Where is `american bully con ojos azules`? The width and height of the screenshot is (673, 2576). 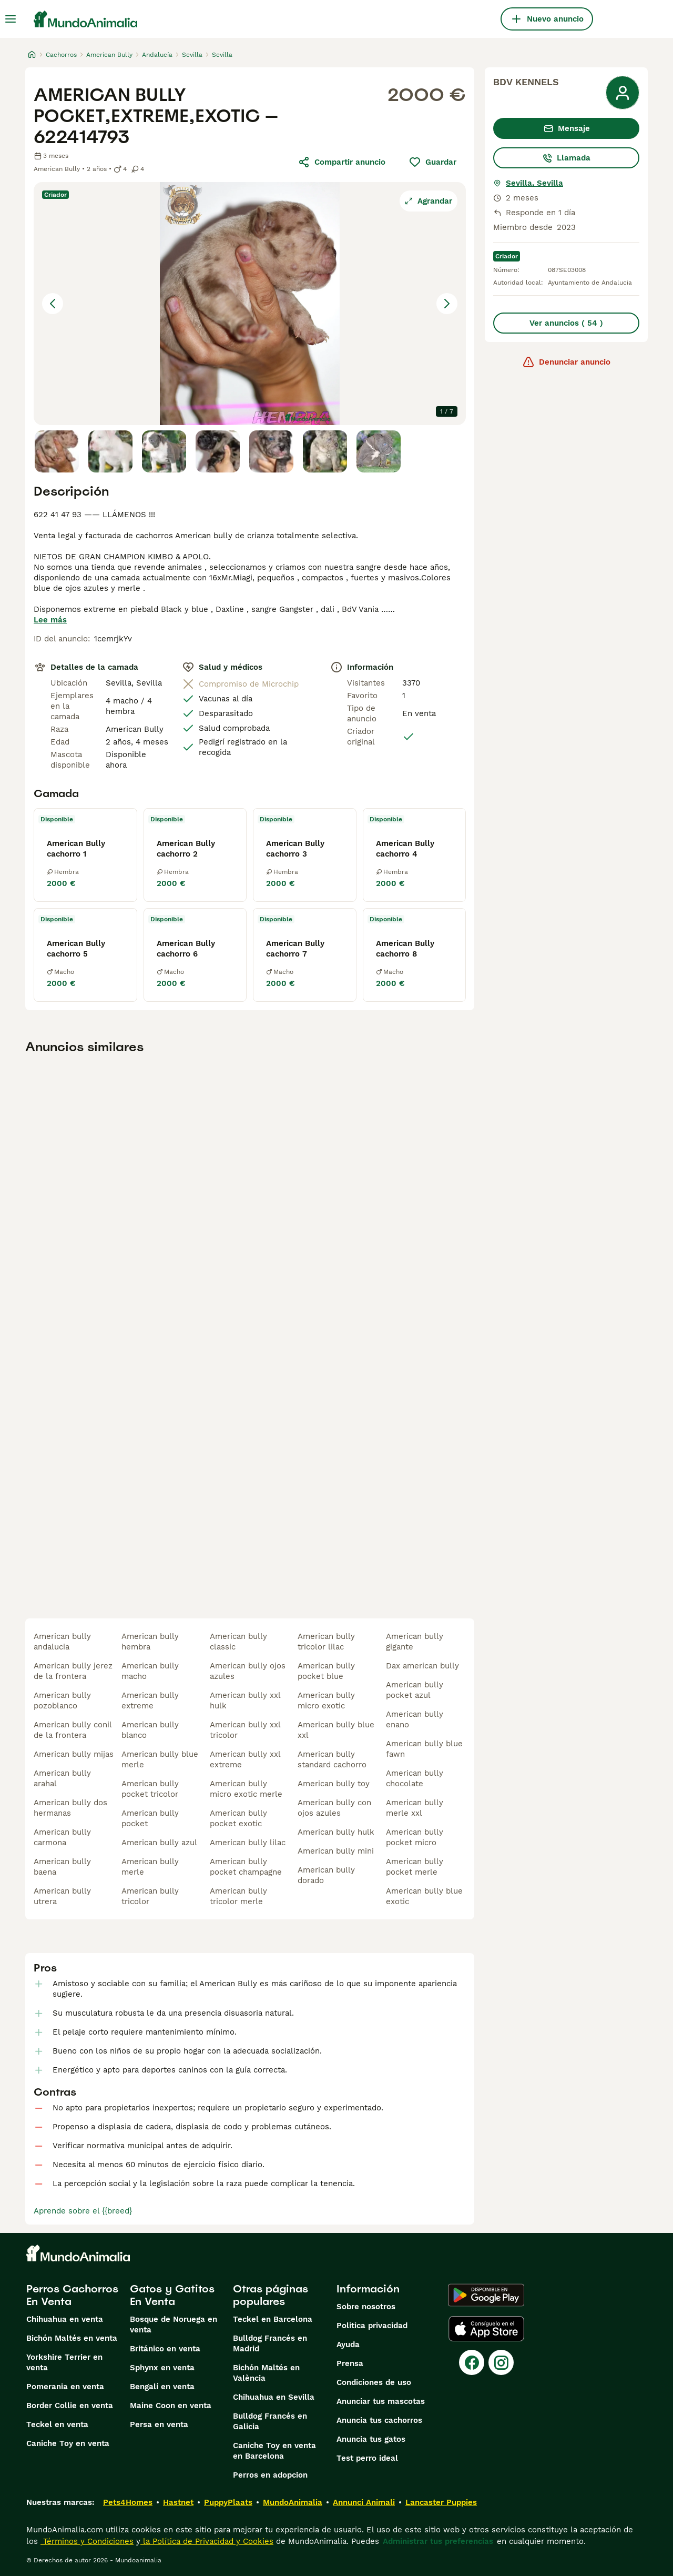 american bully con ojos azules is located at coordinates (334, 1808).